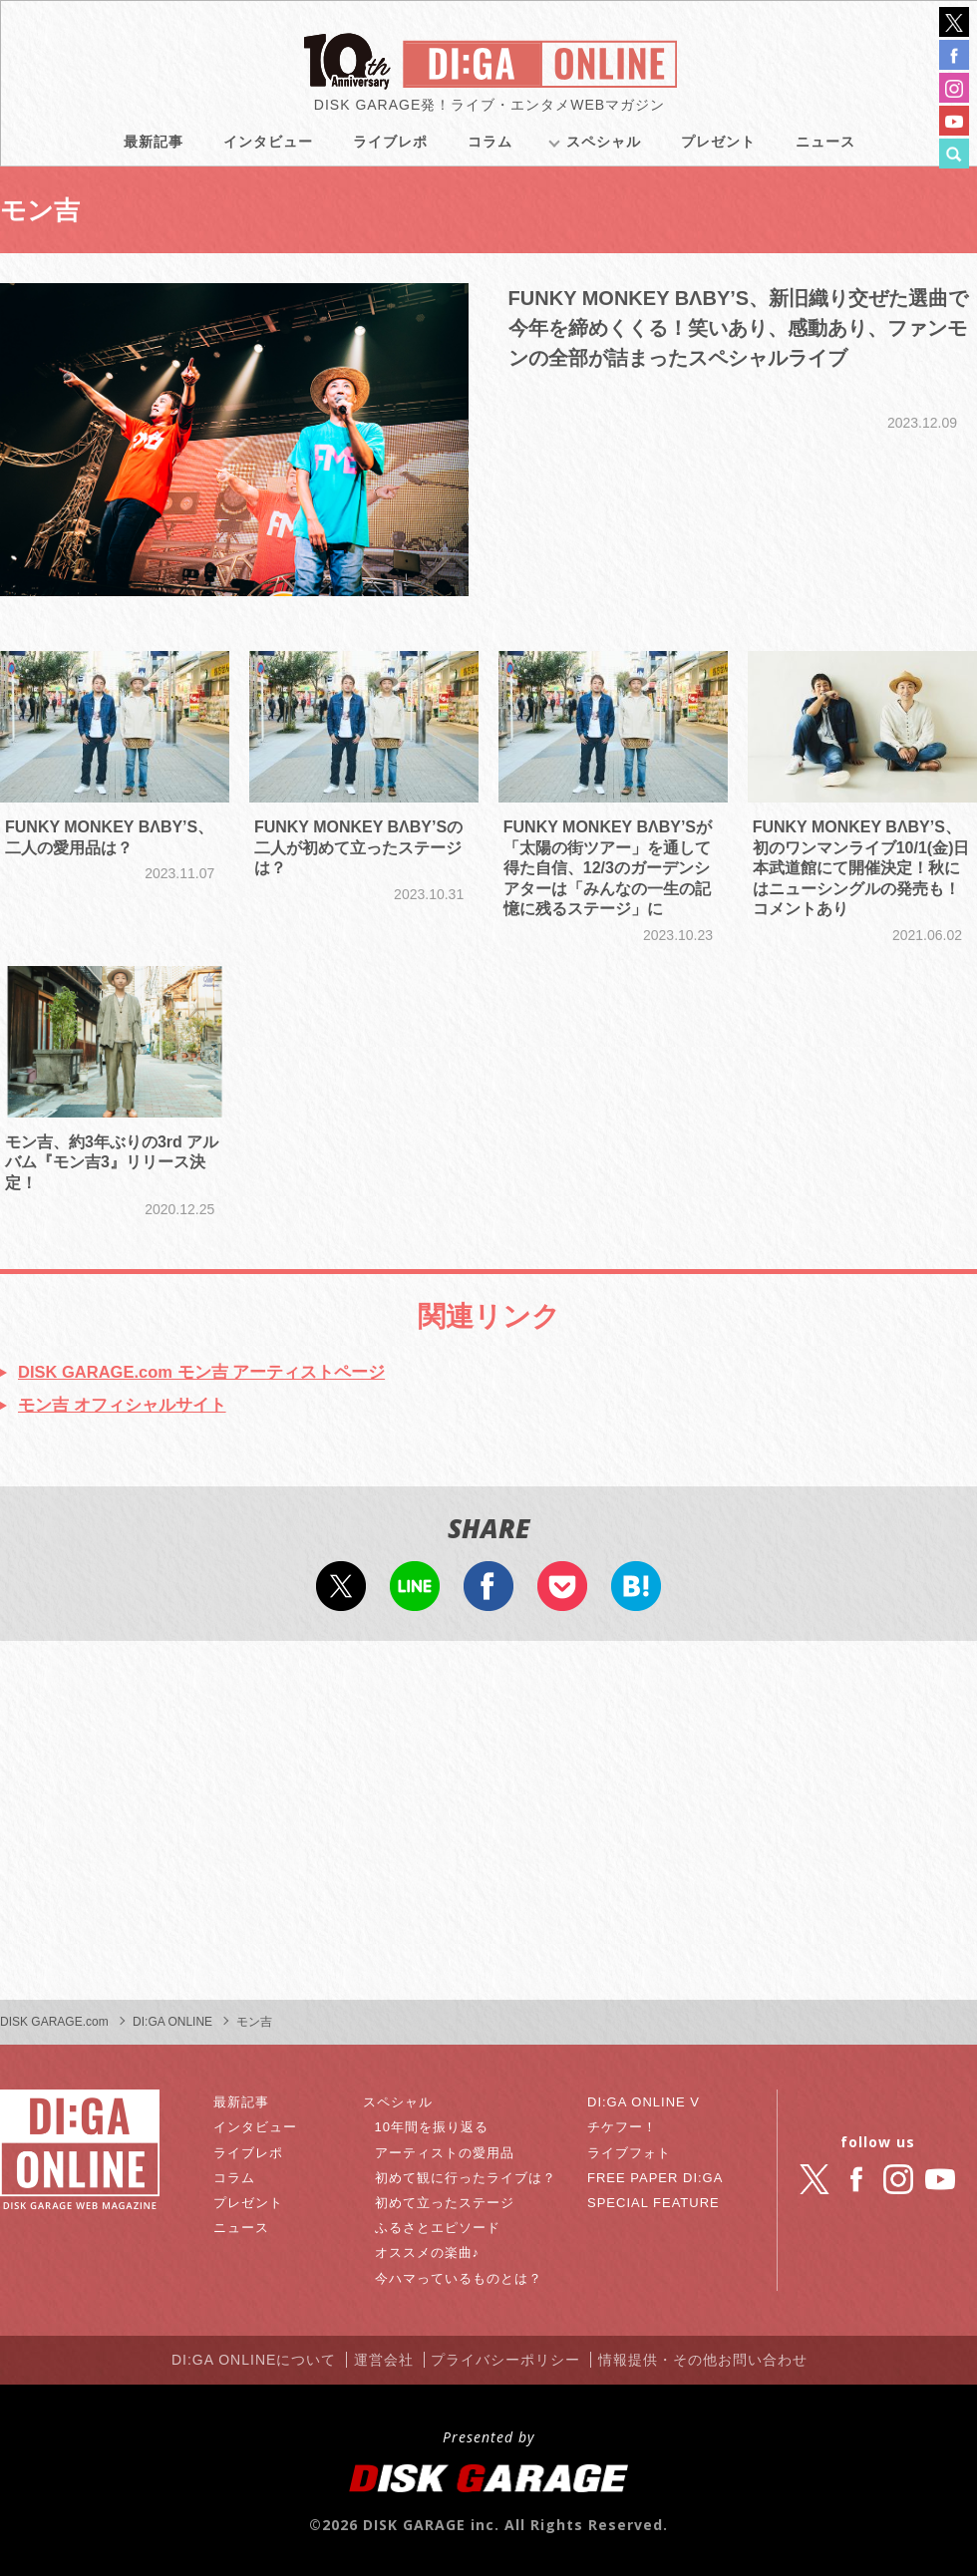  I want to click on モン吉 オフィシャルサイト, so click(128, 1406).